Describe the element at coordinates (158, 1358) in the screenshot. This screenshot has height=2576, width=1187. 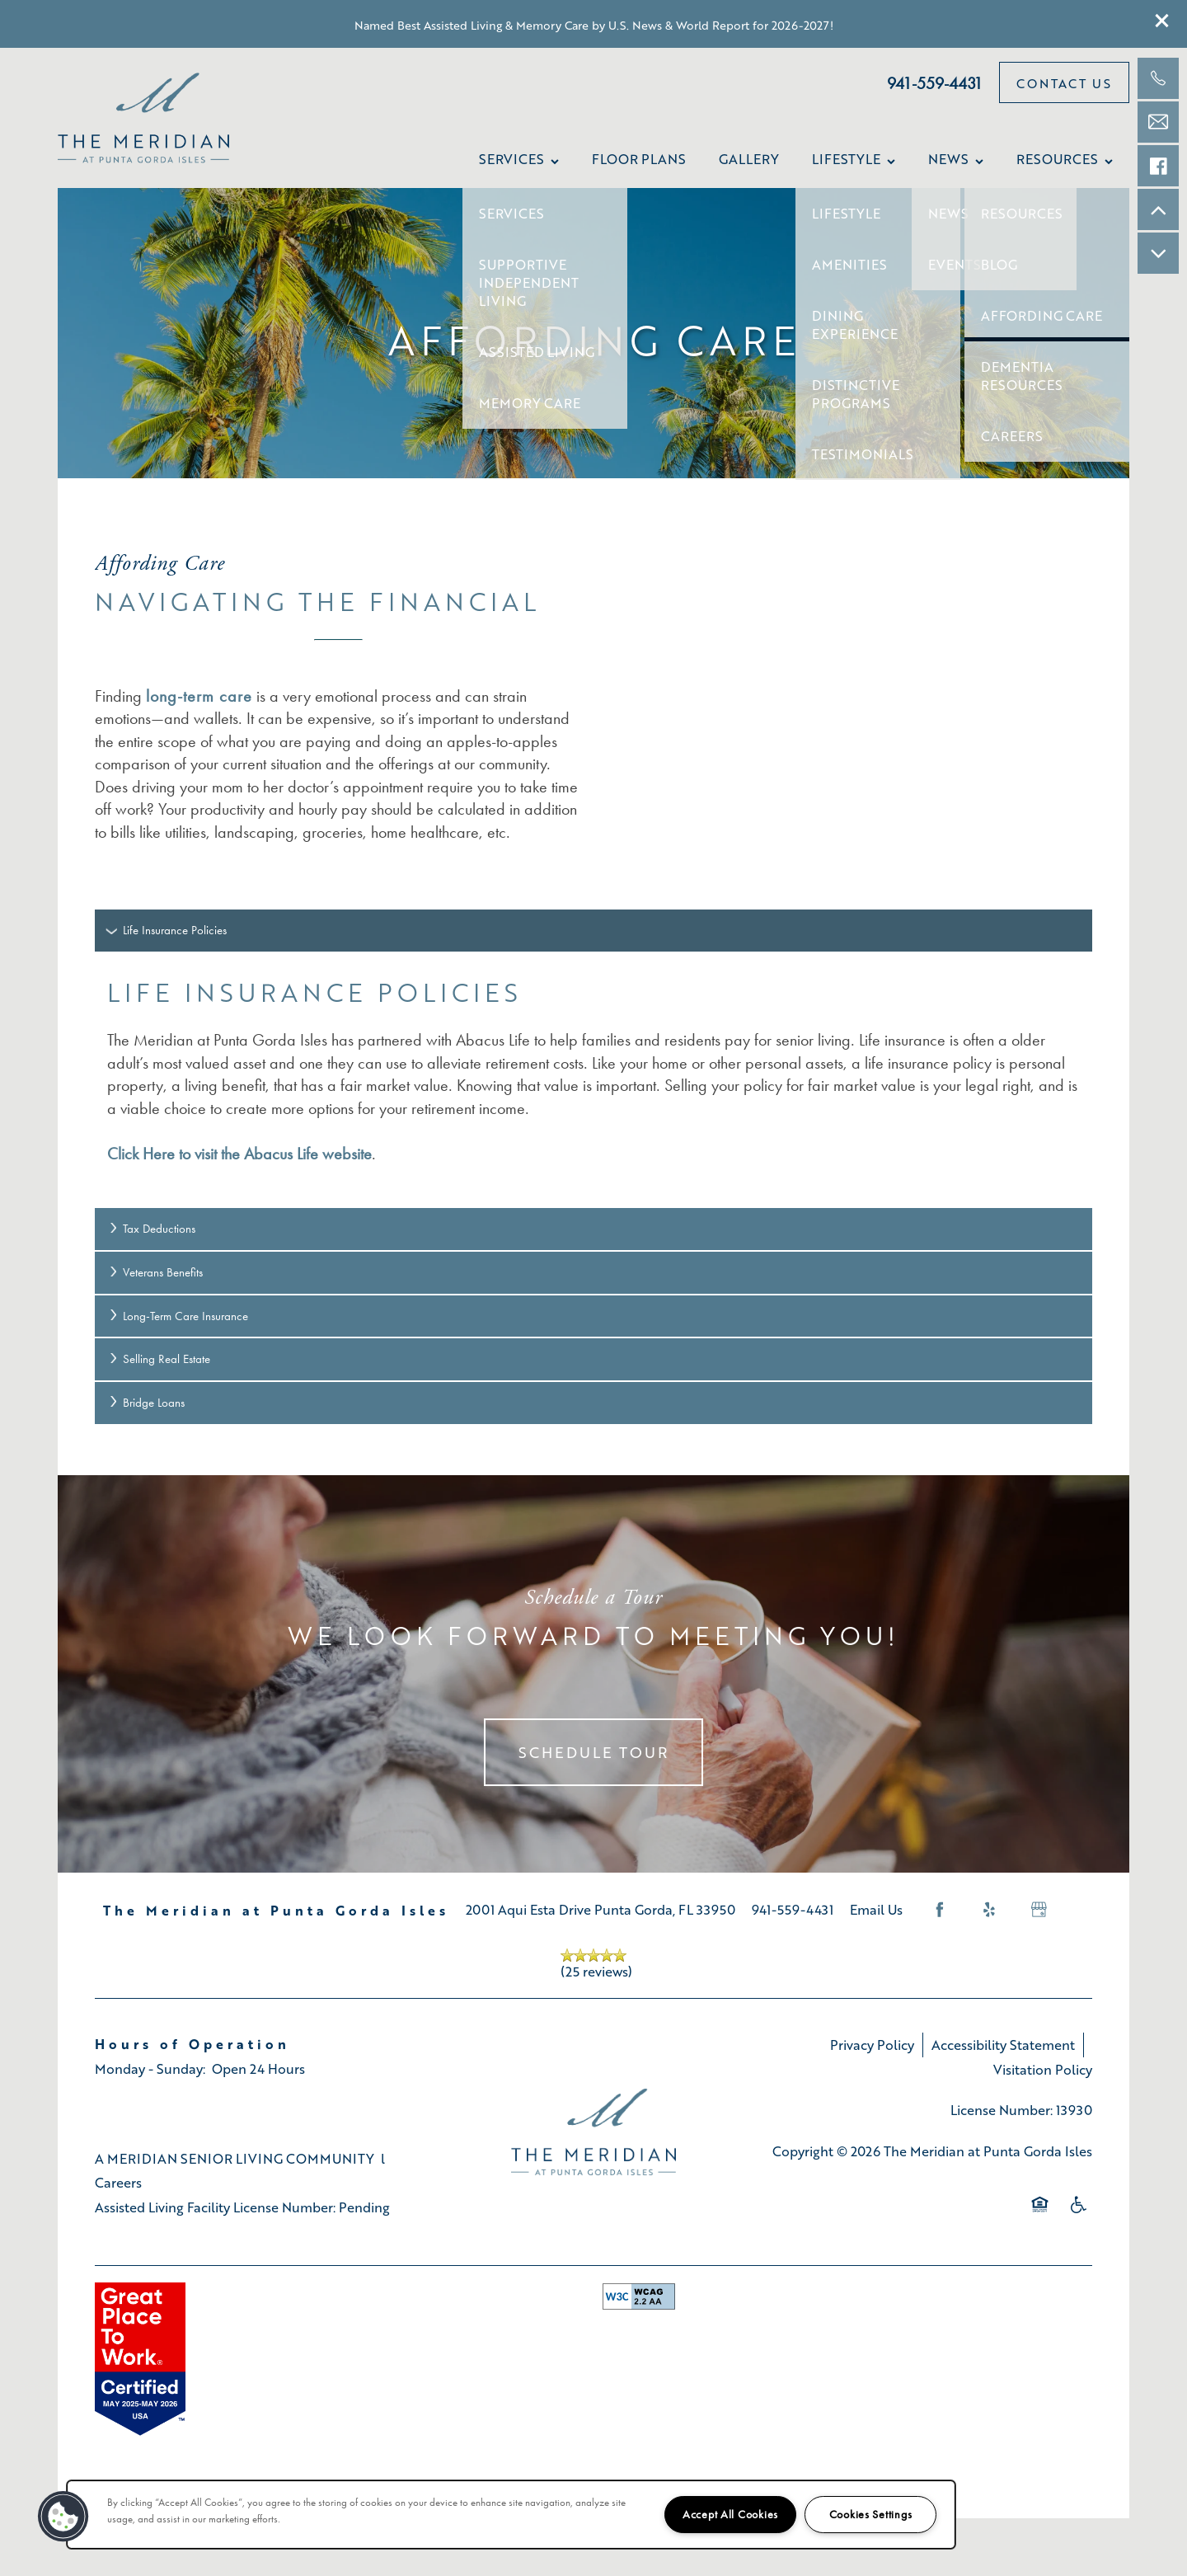
I see `Selling Real Estate` at that location.